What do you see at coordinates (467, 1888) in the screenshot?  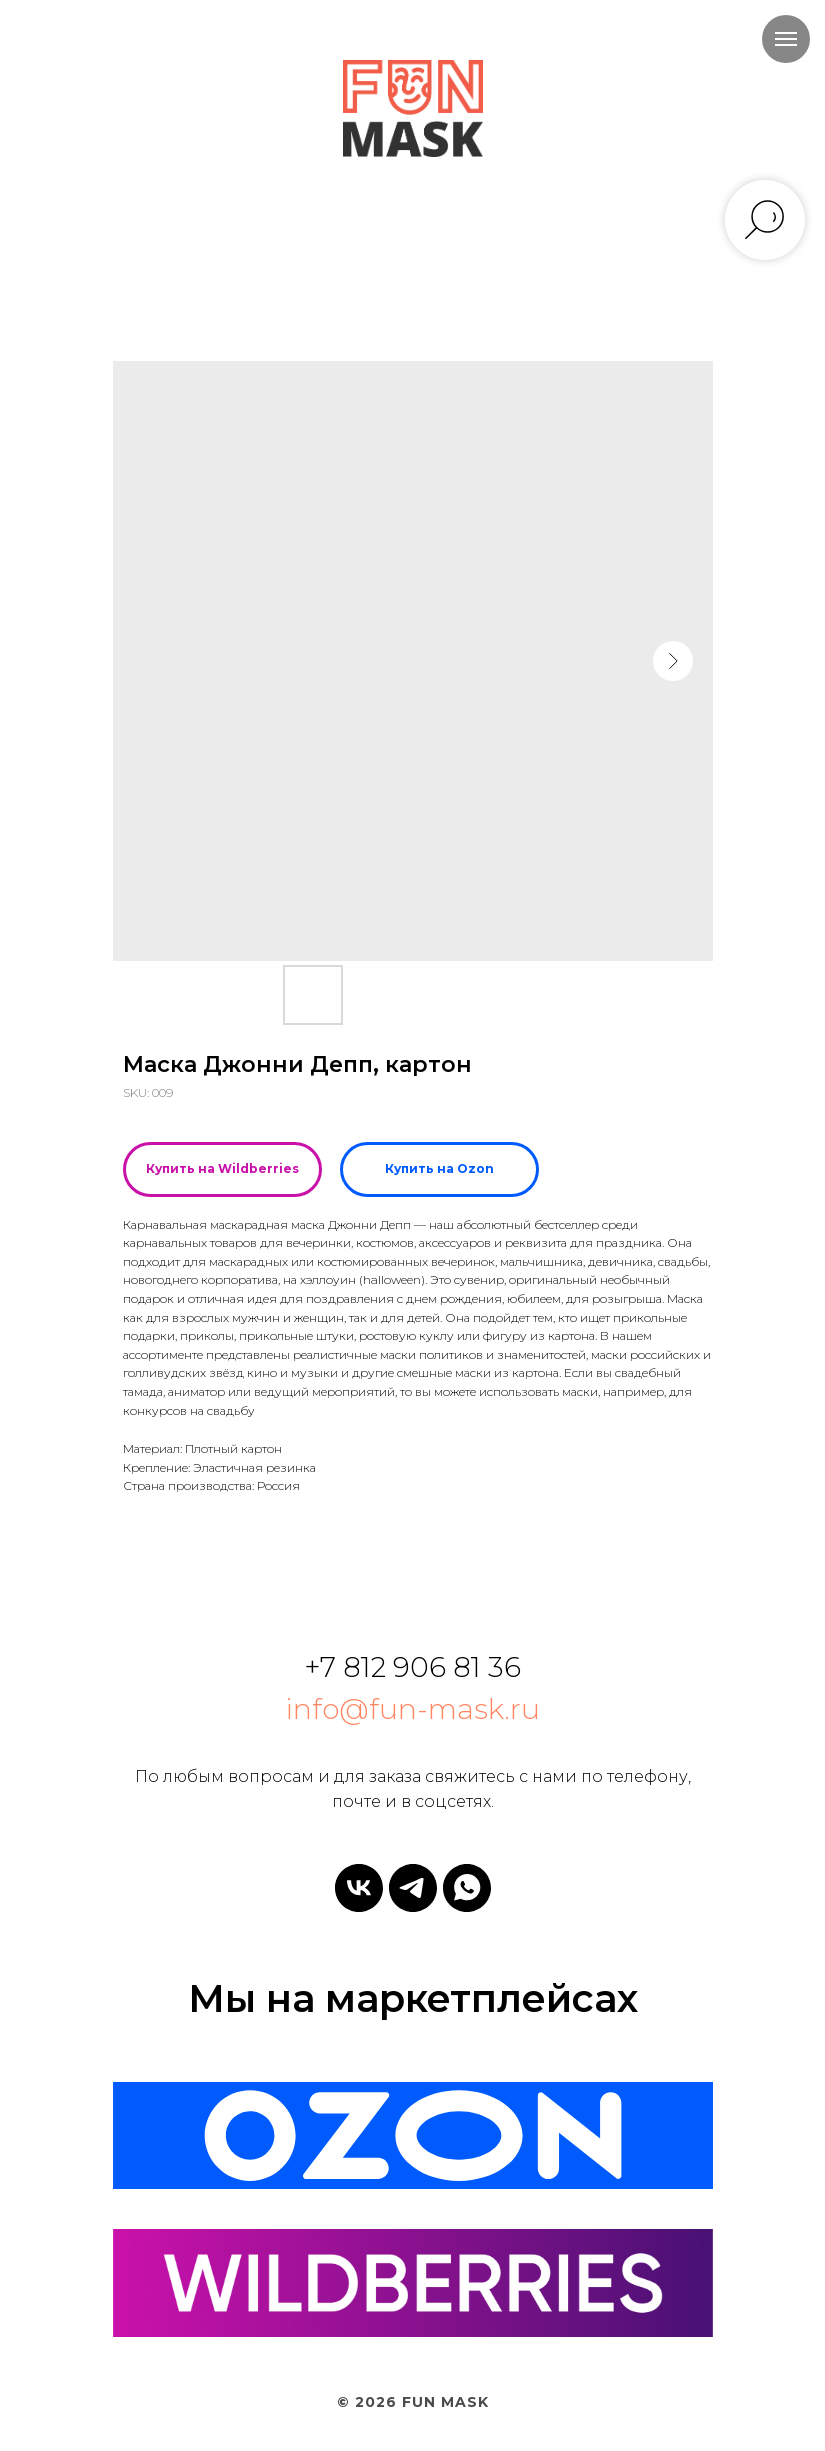 I see `[whatsapp]` at bounding box center [467, 1888].